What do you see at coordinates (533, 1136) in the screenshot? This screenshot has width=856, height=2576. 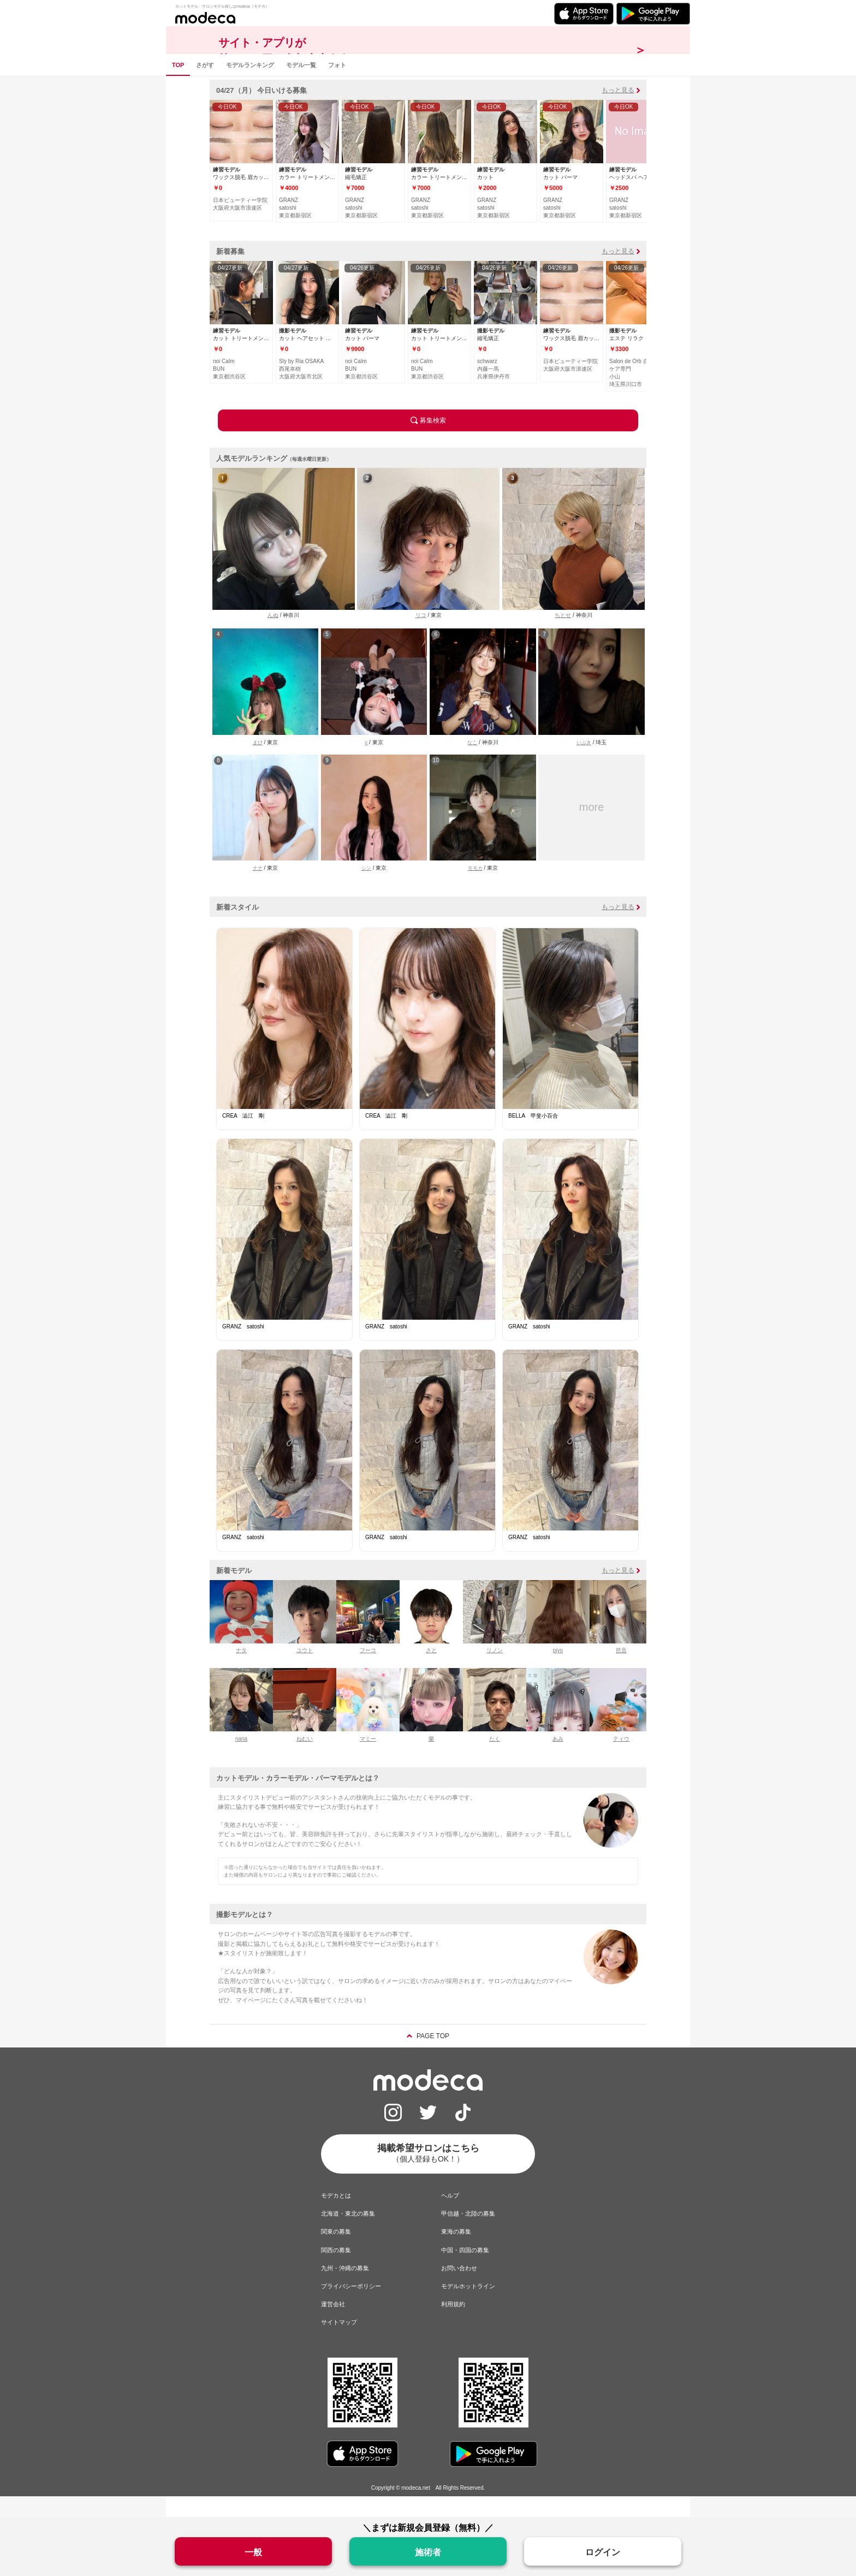 I see `BELLA 甲斐小百合` at bounding box center [533, 1136].